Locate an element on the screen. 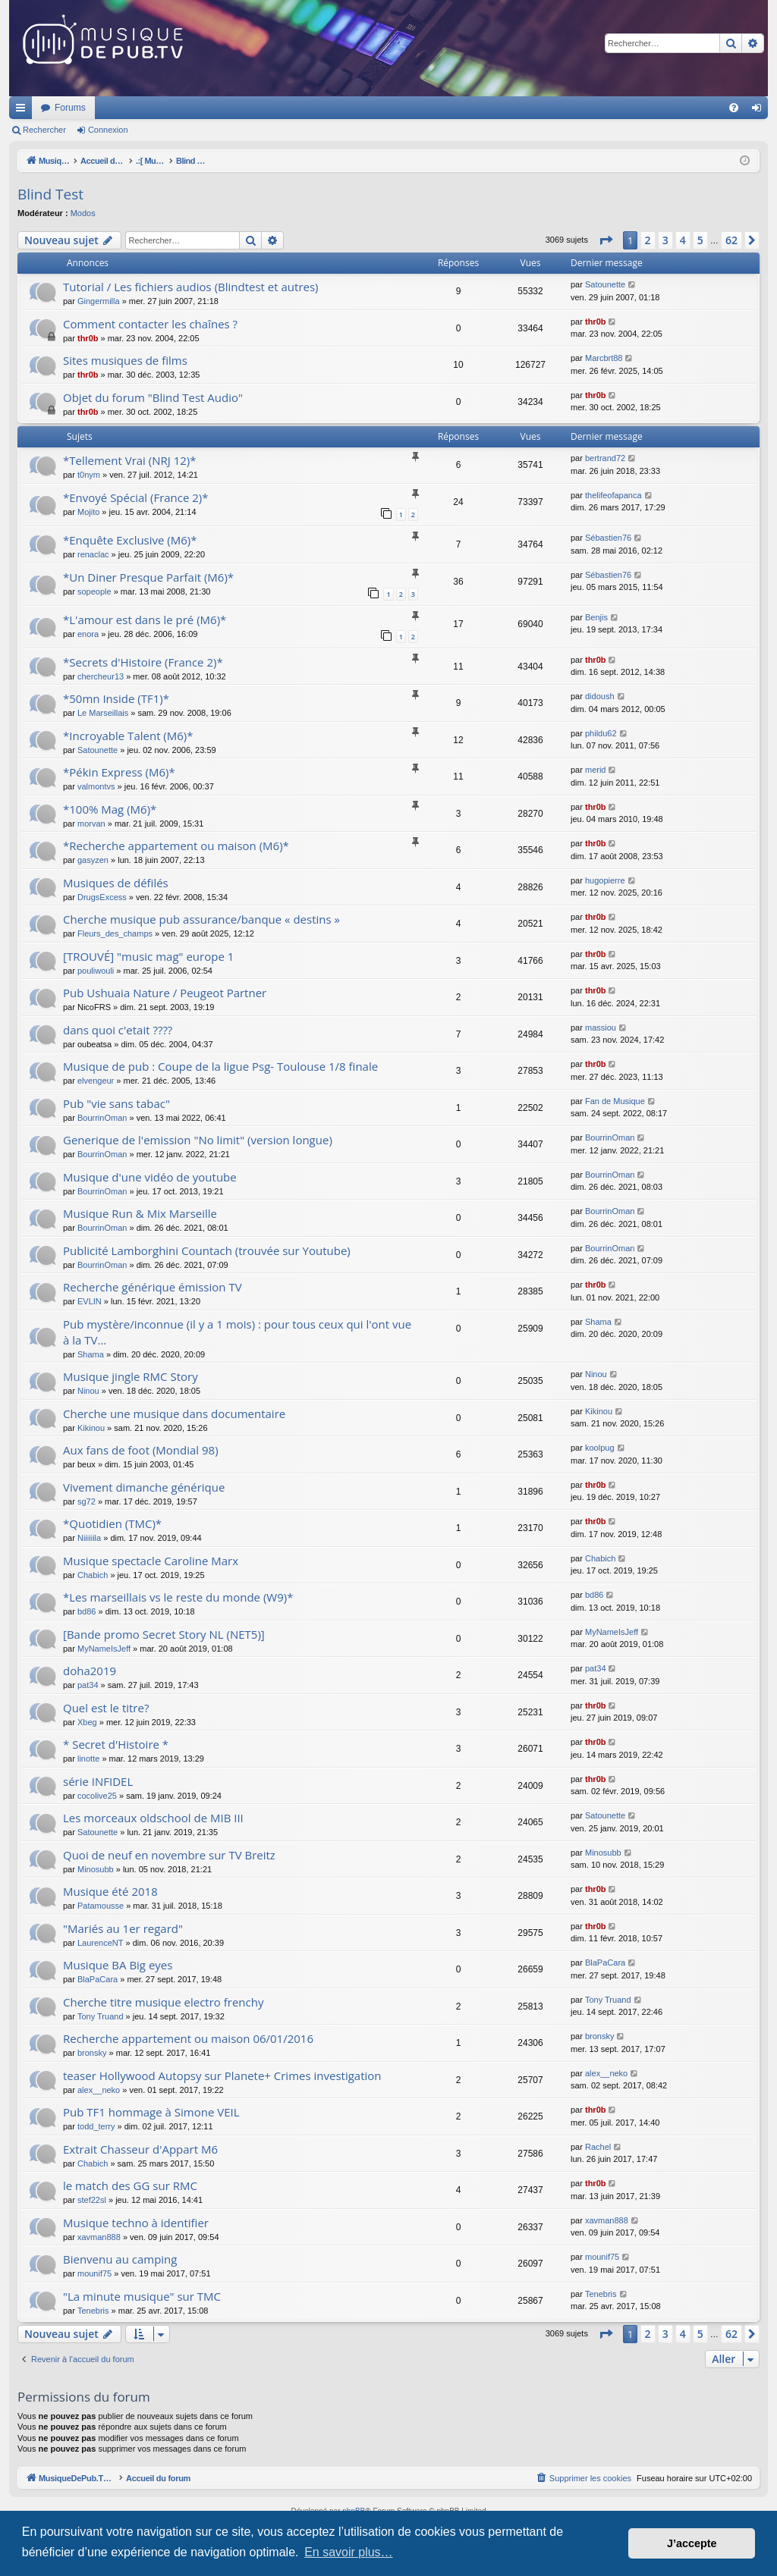 The height and width of the screenshot is (2576, 777). En savoir plus… [button] is located at coordinates (348, 2552).